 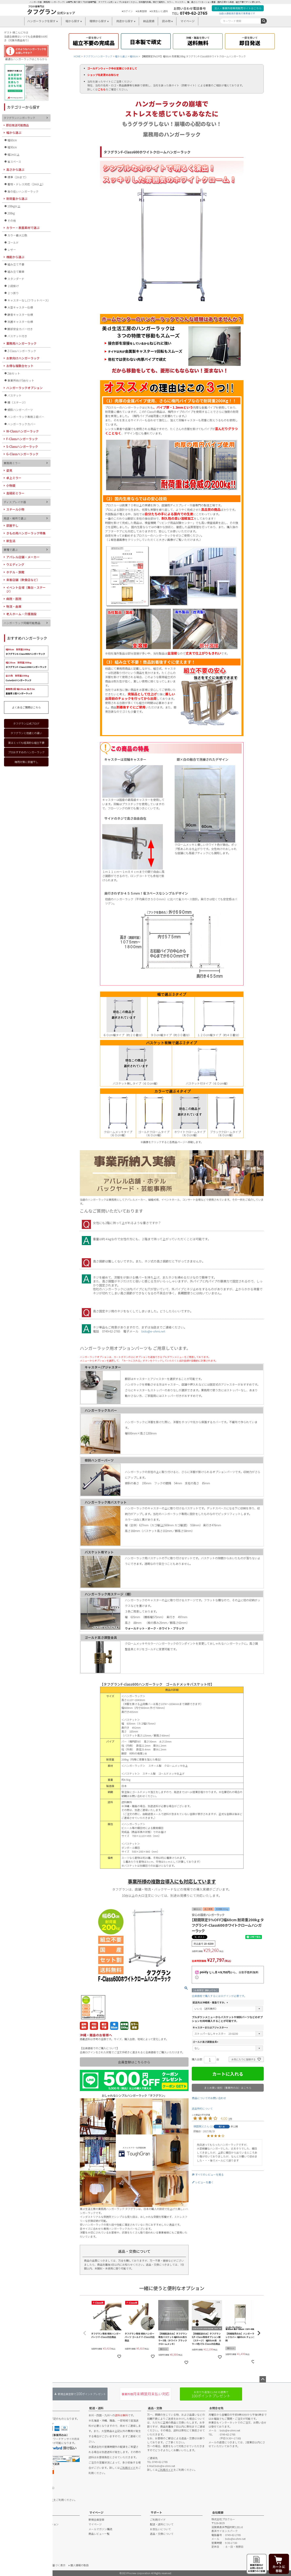 What do you see at coordinates (20, 691) in the screenshot?
I see `重量用２段ハンガーラック` at bounding box center [20, 691].